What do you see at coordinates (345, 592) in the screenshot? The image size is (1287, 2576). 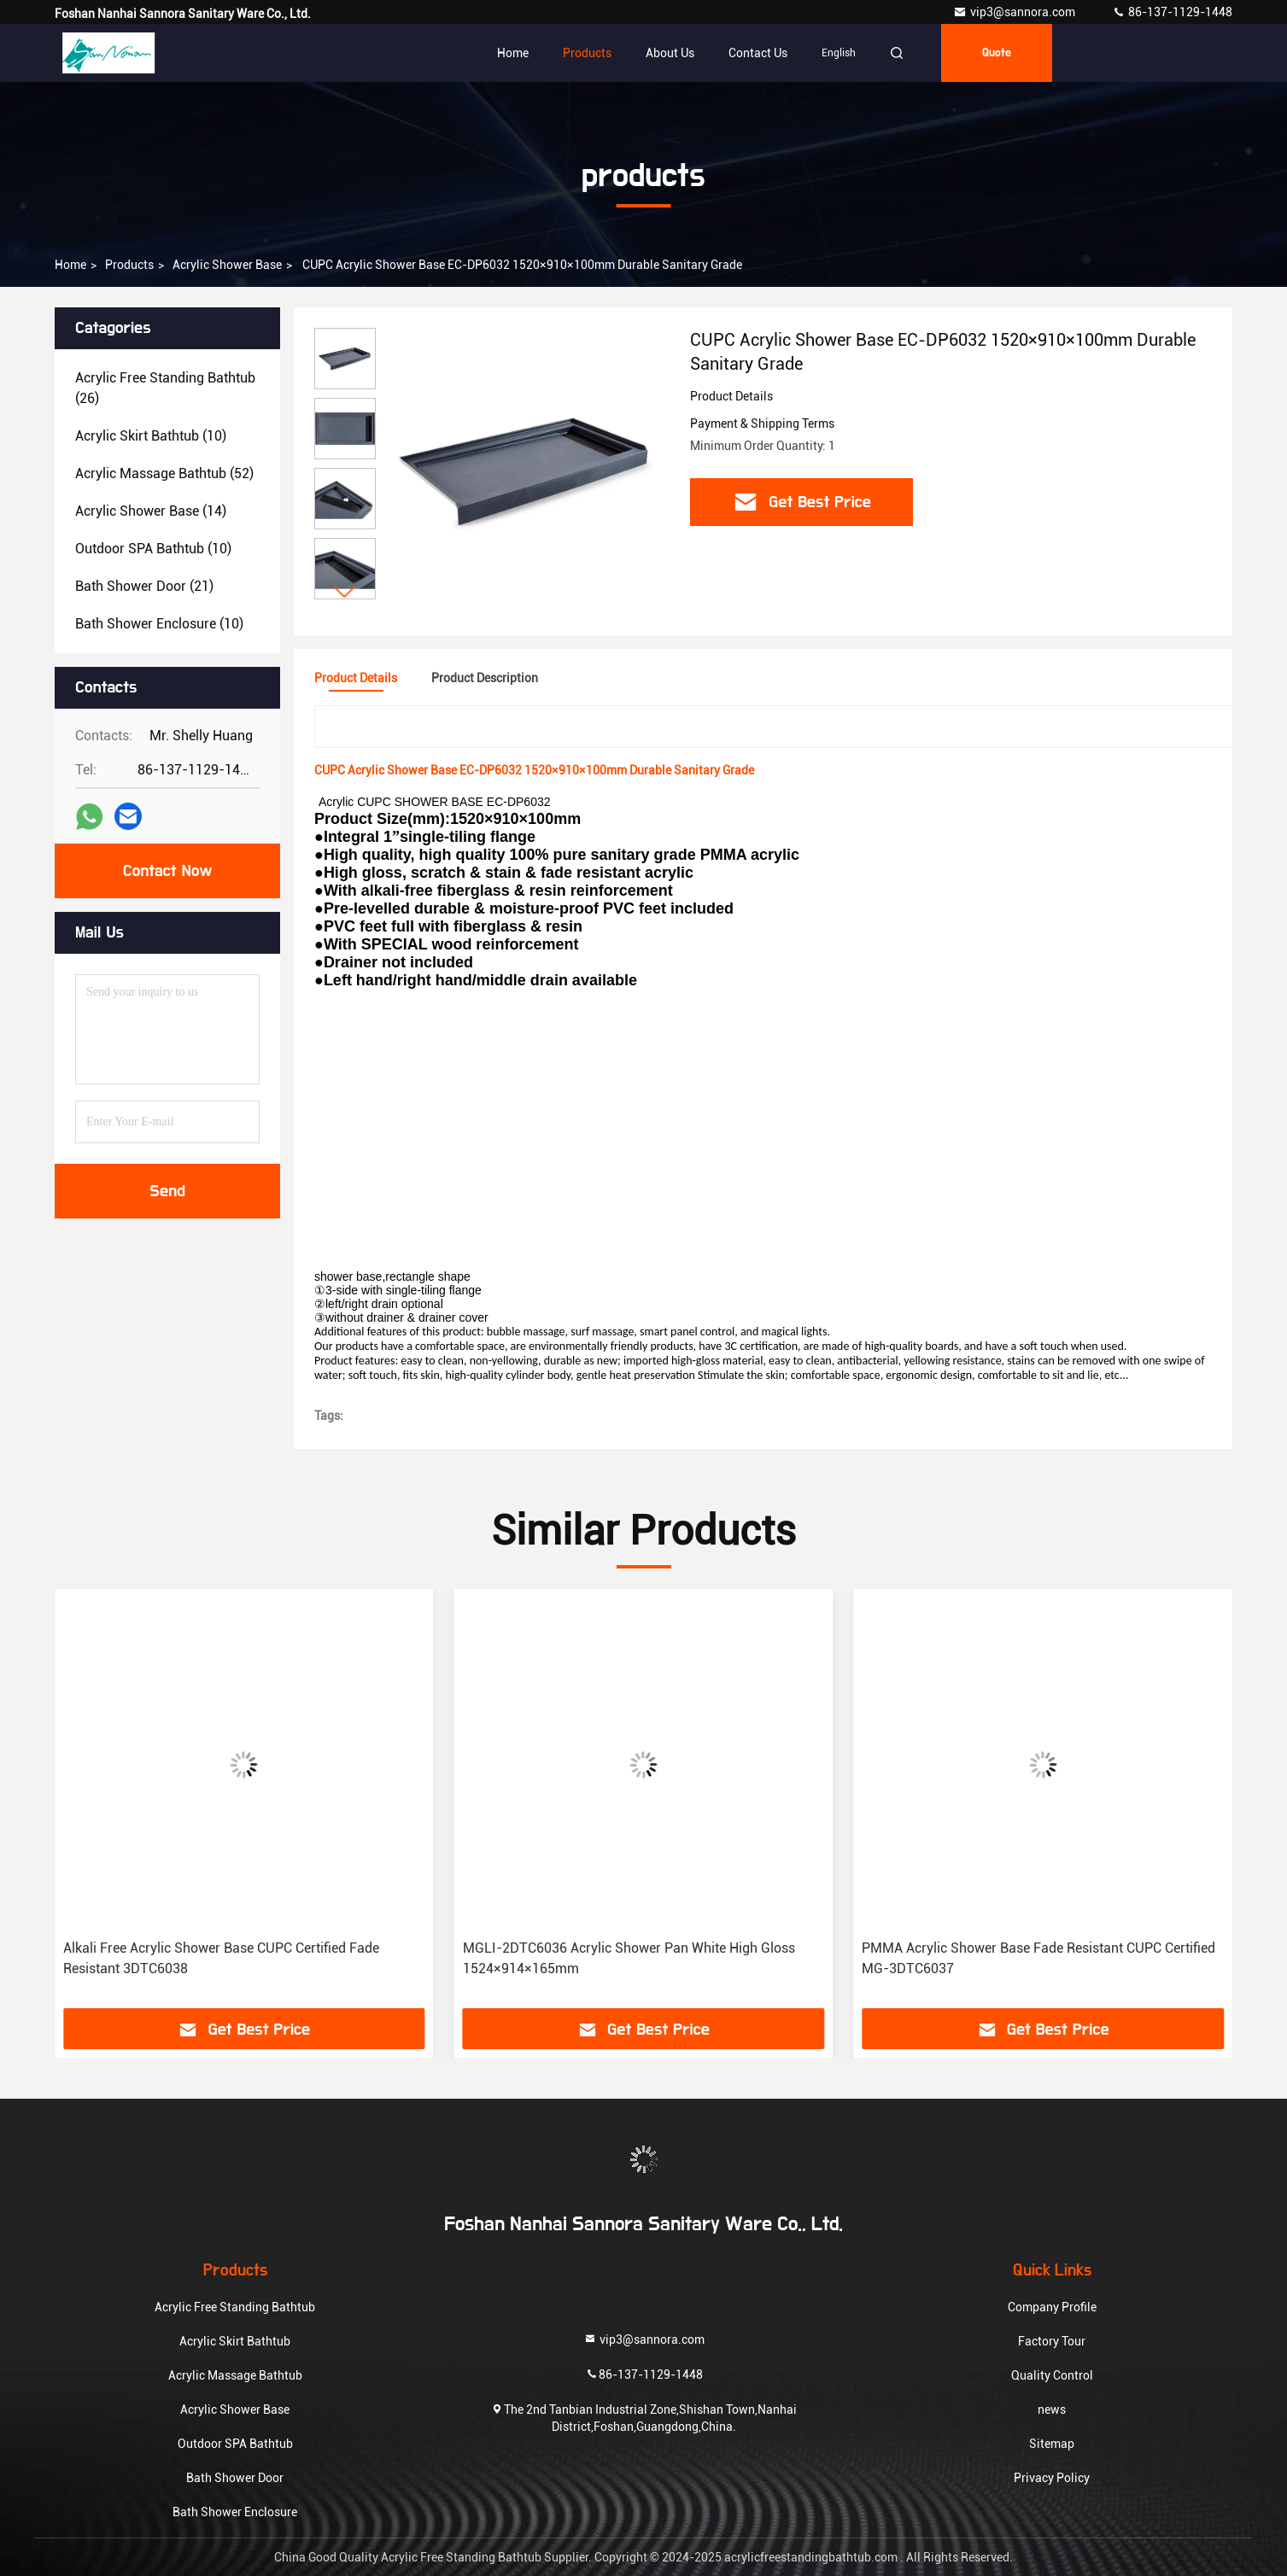 I see `[button]` at bounding box center [345, 592].